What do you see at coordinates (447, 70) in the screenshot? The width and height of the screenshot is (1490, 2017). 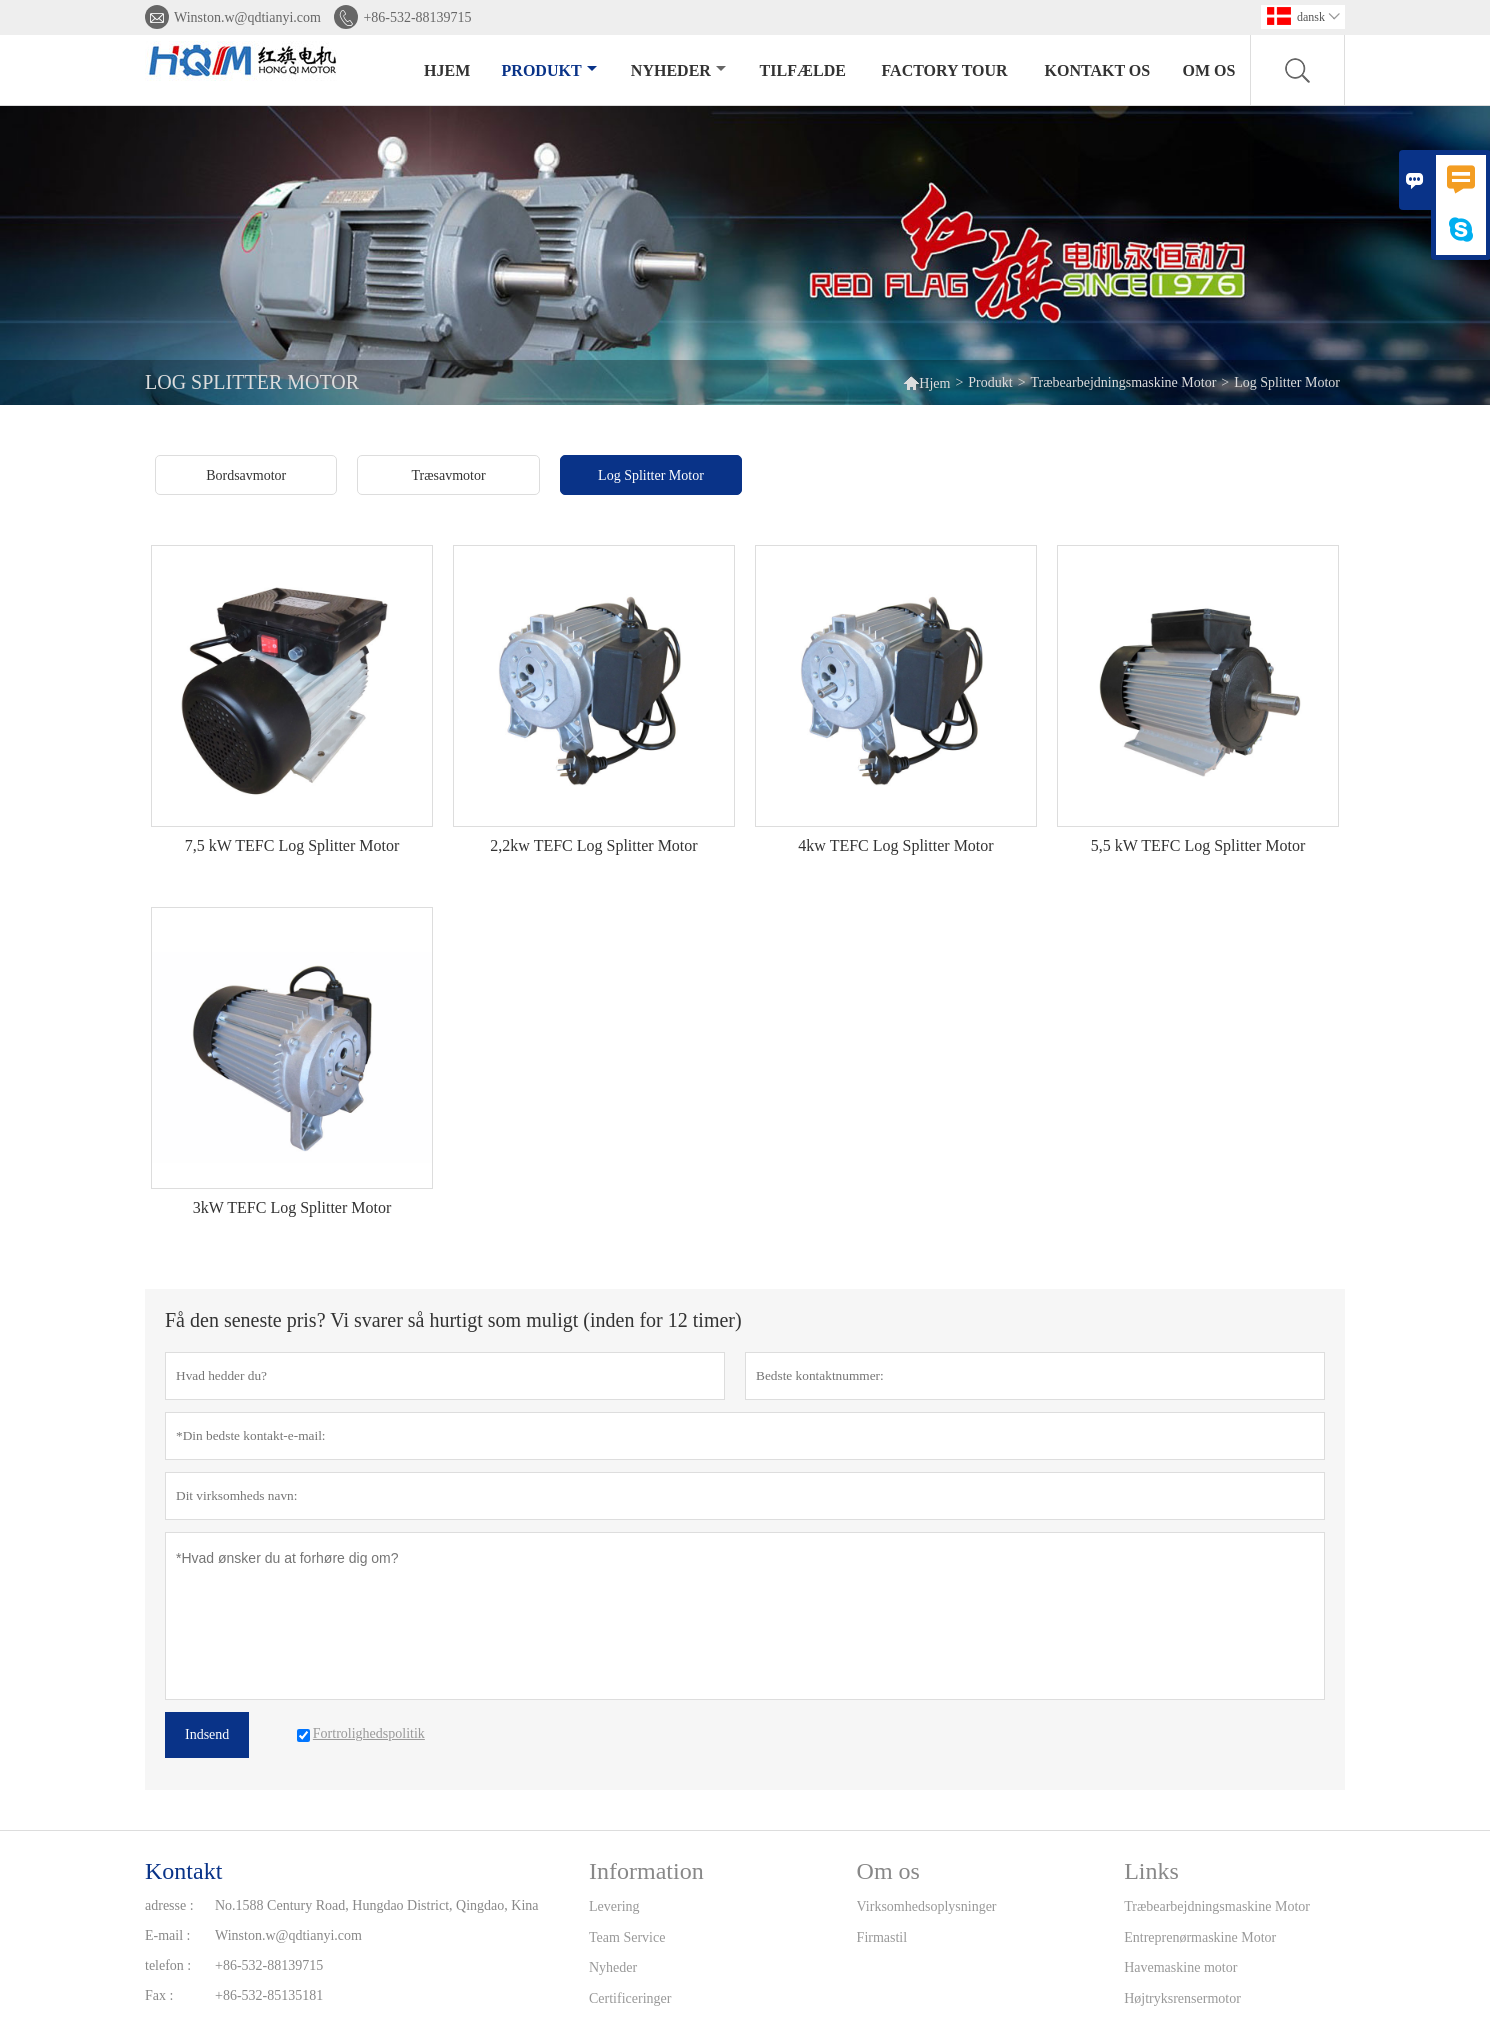 I see `Hjem` at bounding box center [447, 70].